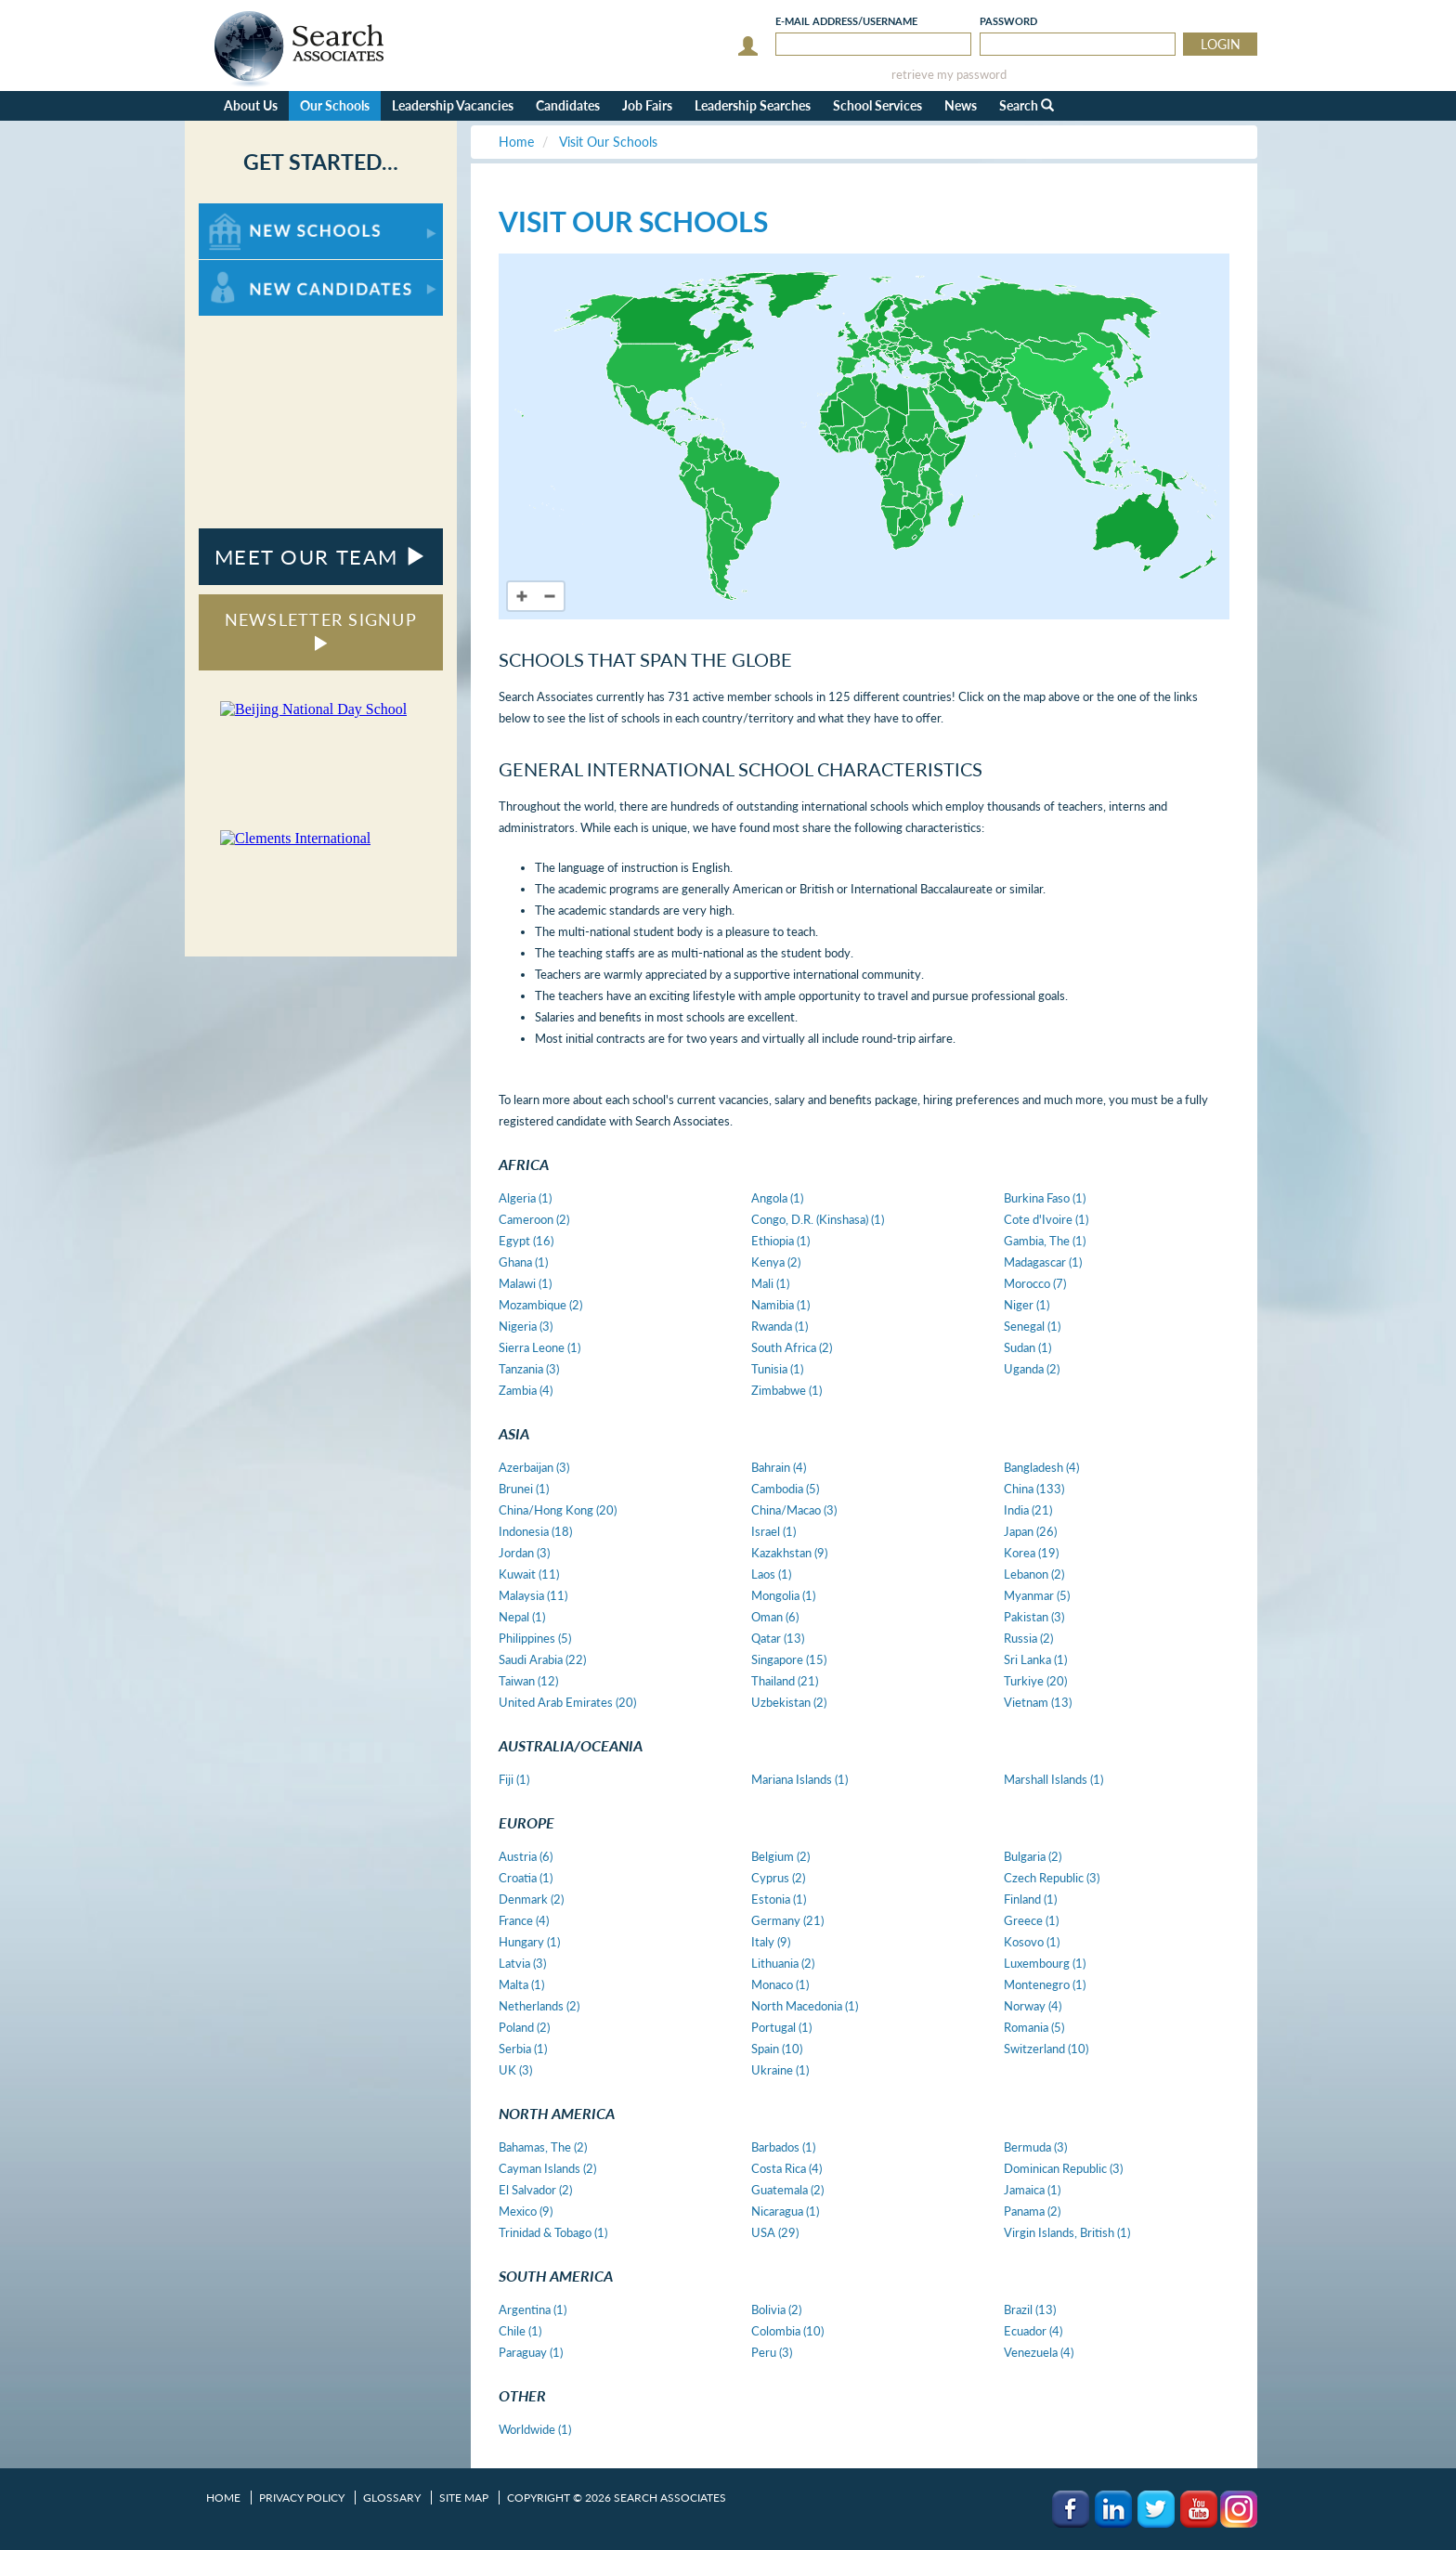 The width and height of the screenshot is (1456, 2550). Describe the element at coordinates (521, 1984) in the screenshot. I see `Malta (1)` at that location.